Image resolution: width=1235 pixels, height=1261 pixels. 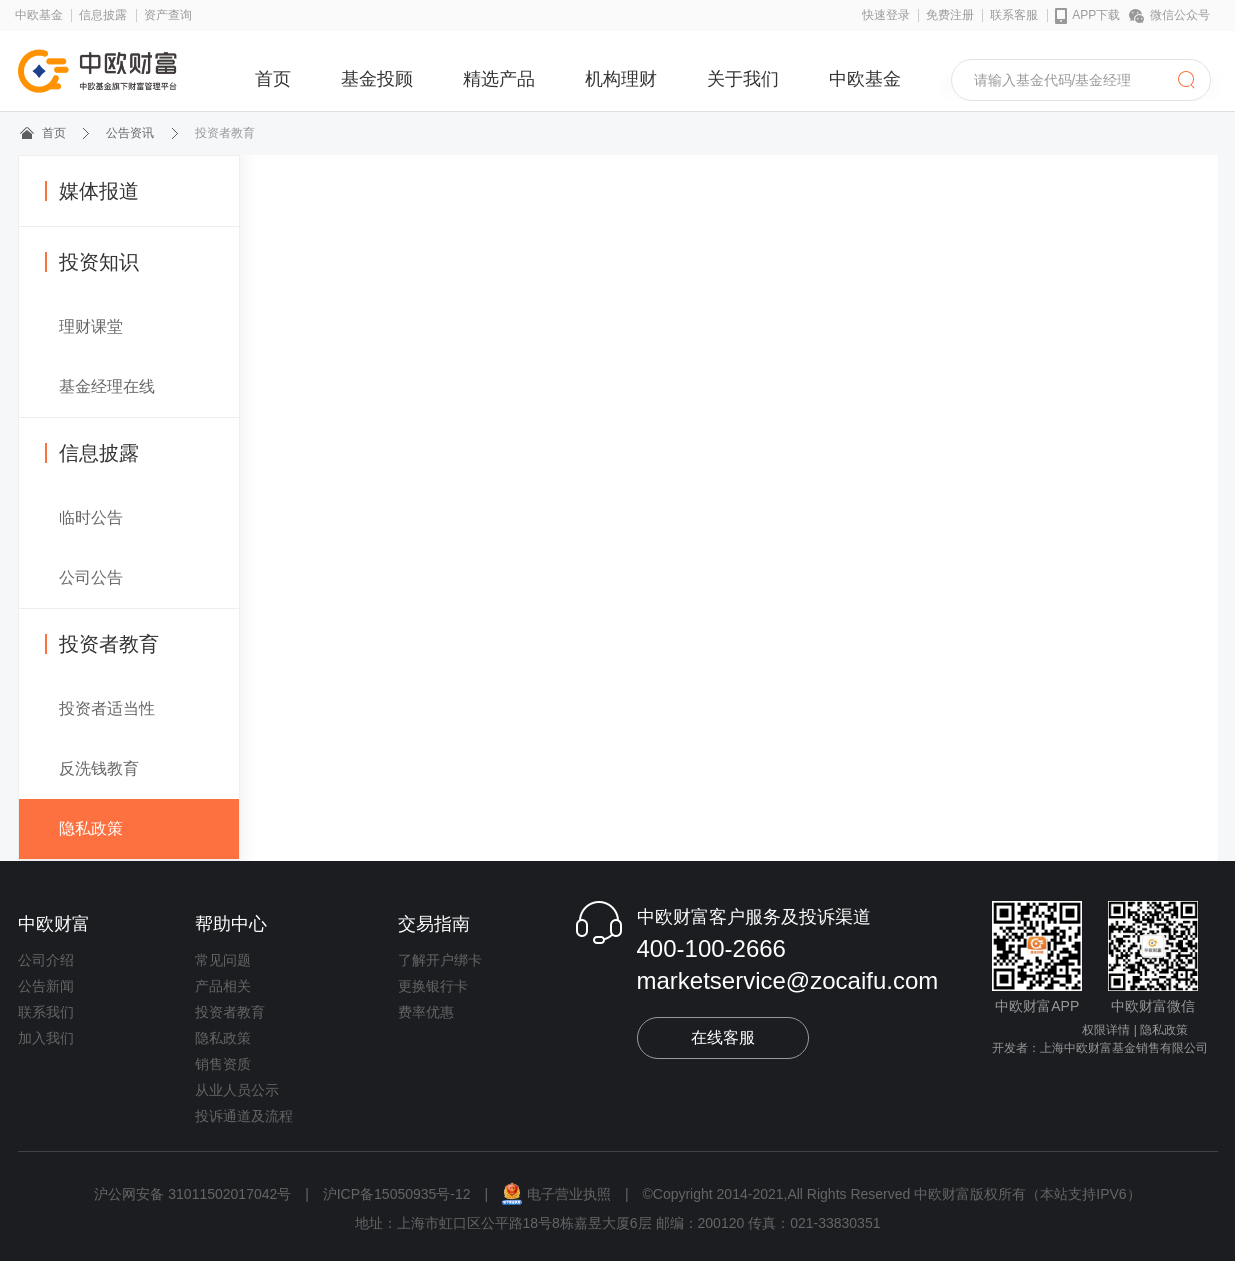 I want to click on 微信公众号, so click(x=1169, y=15).